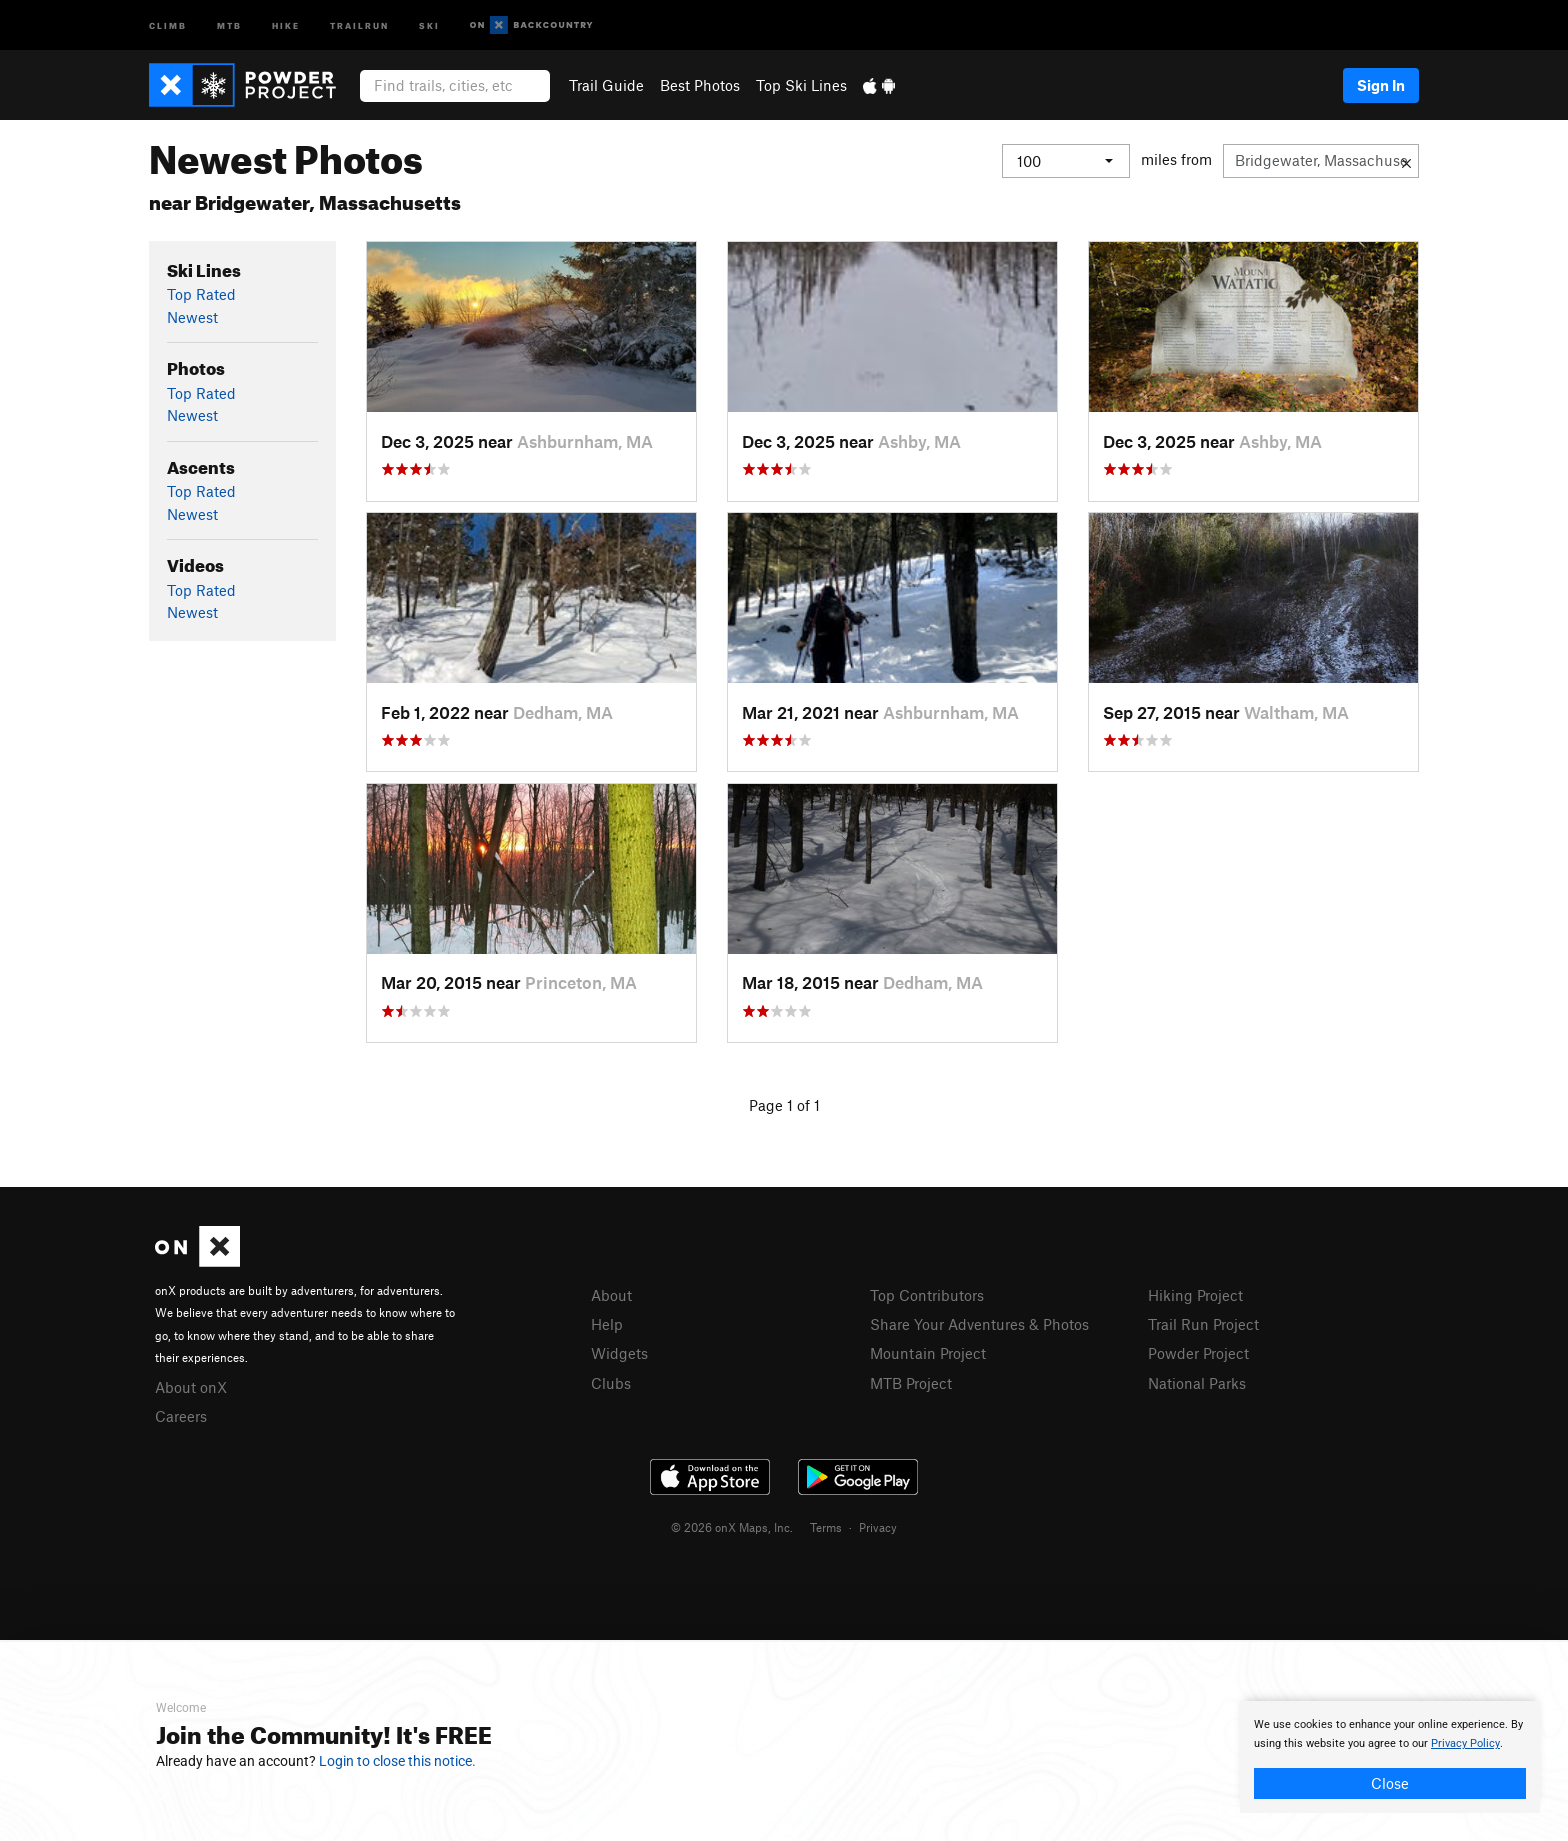 The image size is (1568, 1841). What do you see at coordinates (191, 1387) in the screenshot?
I see `About onX` at bounding box center [191, 1387].